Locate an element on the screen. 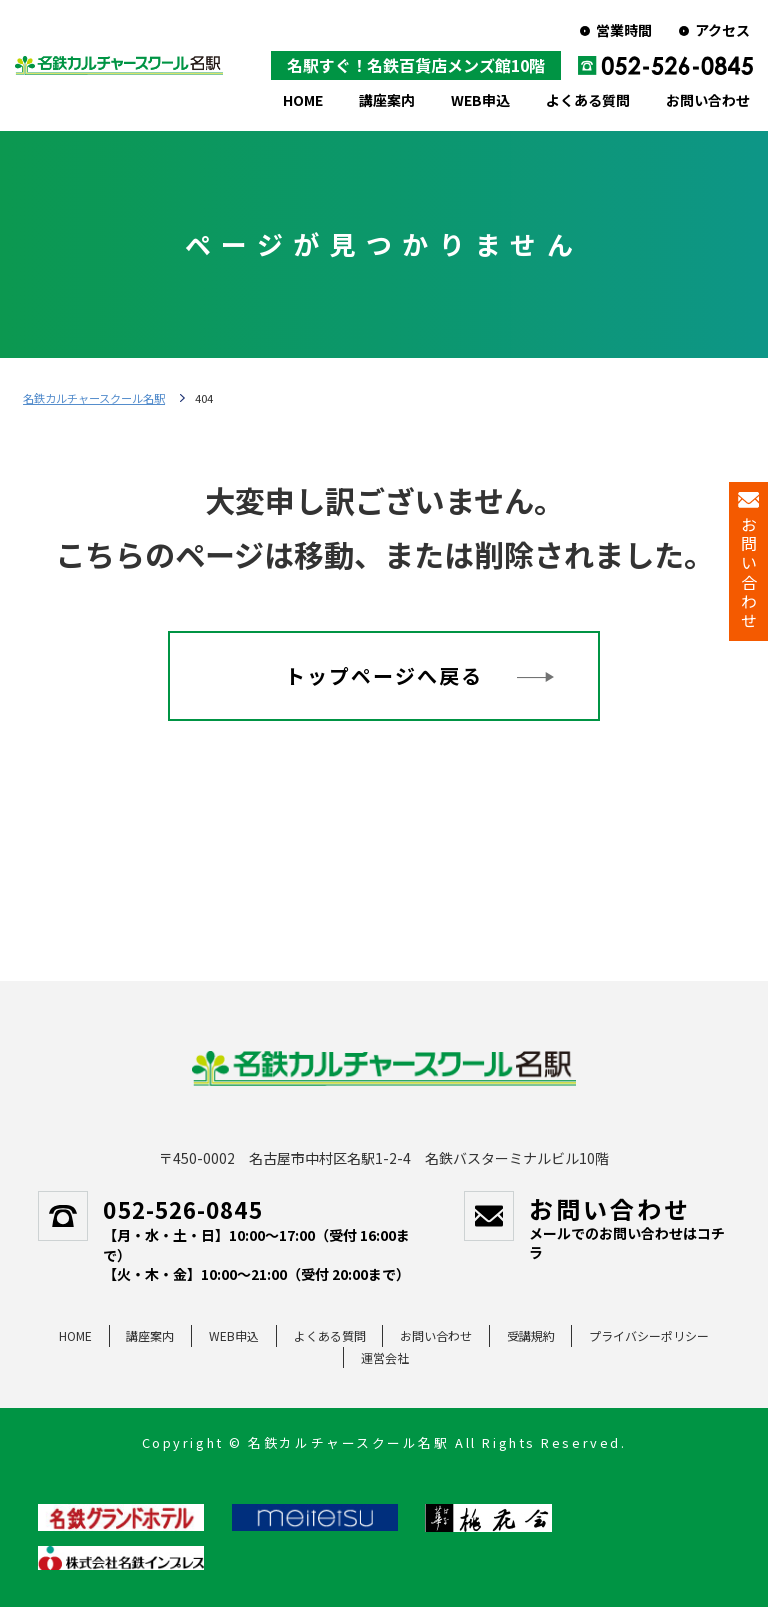 The height and width of the screenshot is (1607, 768). アクセス is located at coordinates (722, 30).